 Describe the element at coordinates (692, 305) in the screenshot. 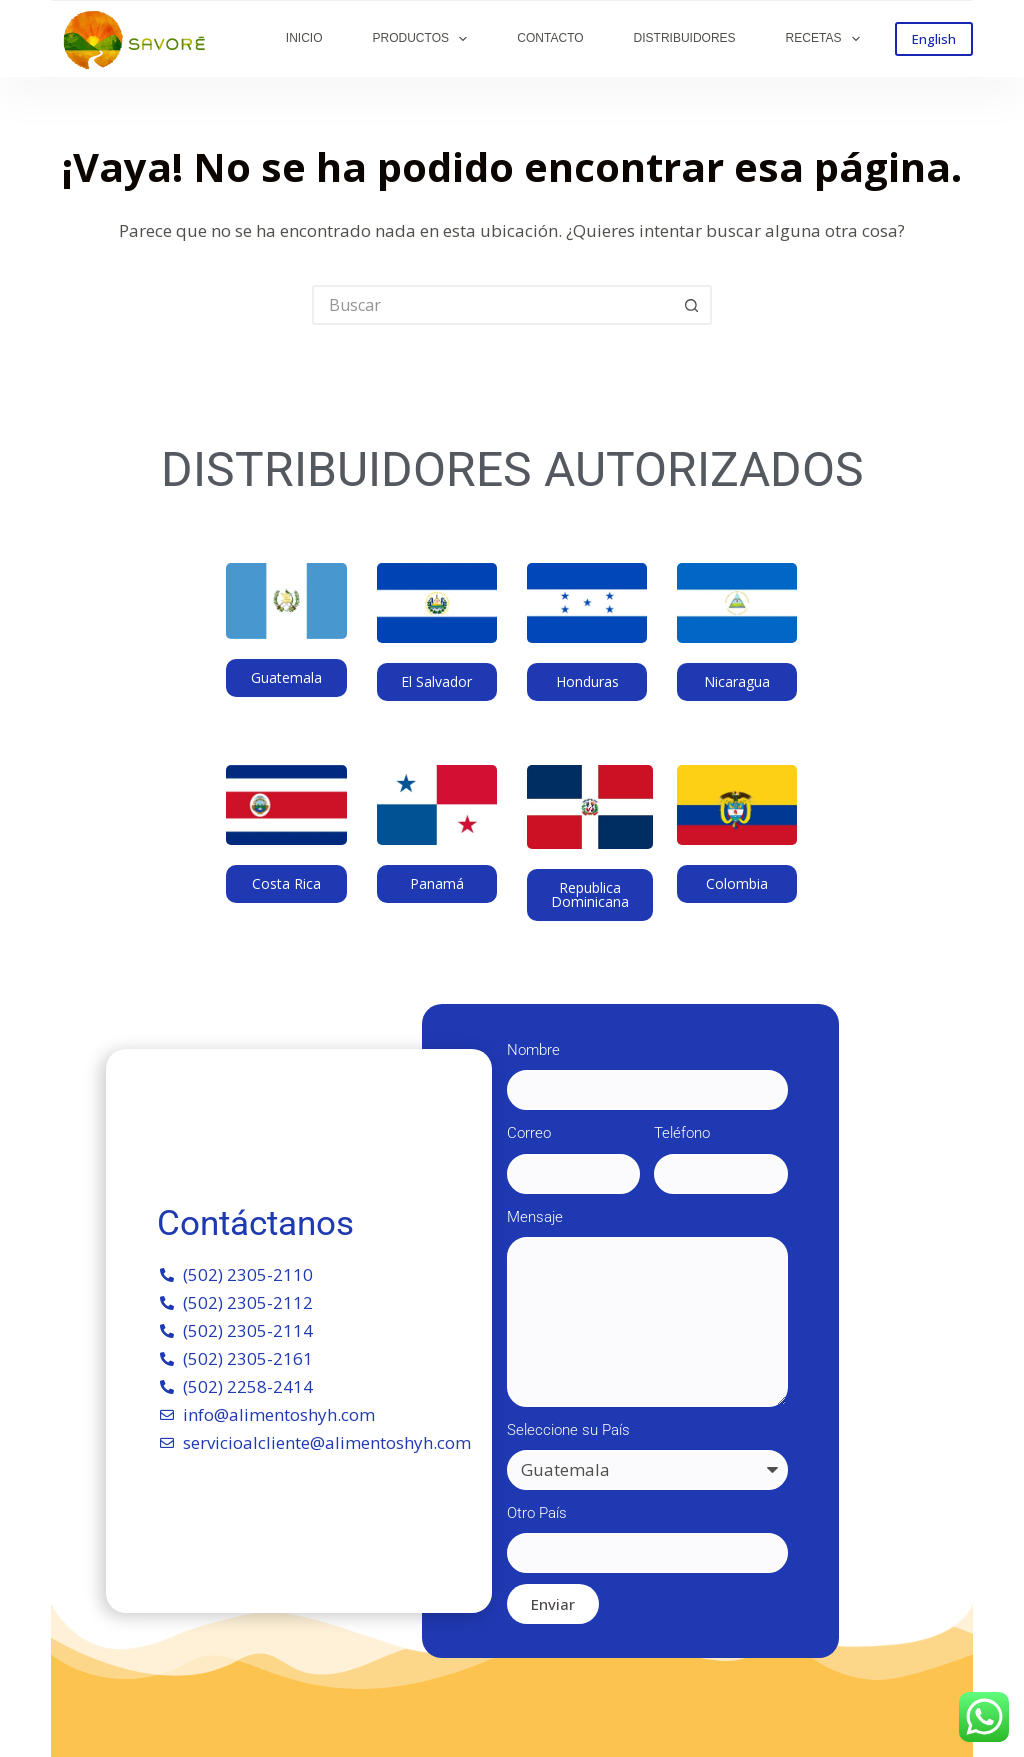

I see `[Botón de búsqueda]` at that location.